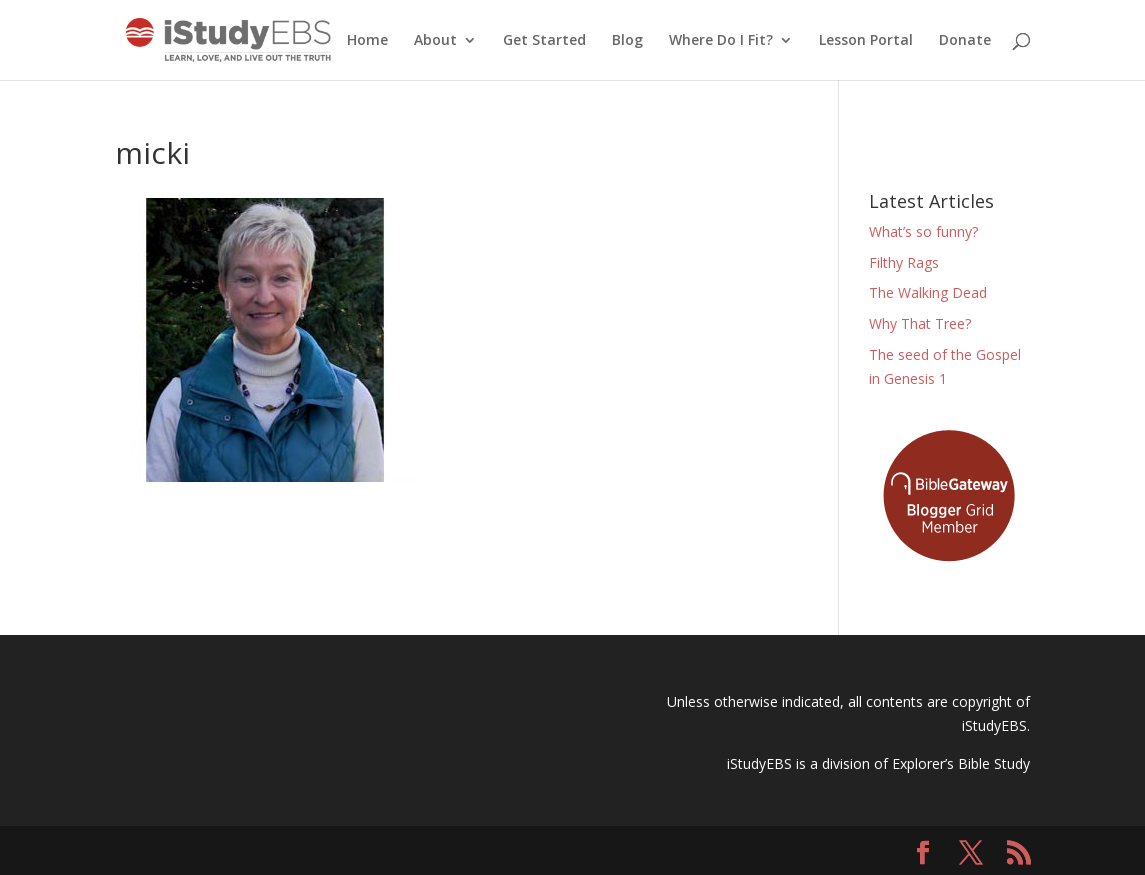  What do you see at coordinates (920, 323) in the screenshot?
I see `Why That Tree?` at bounding box center [920, 323].